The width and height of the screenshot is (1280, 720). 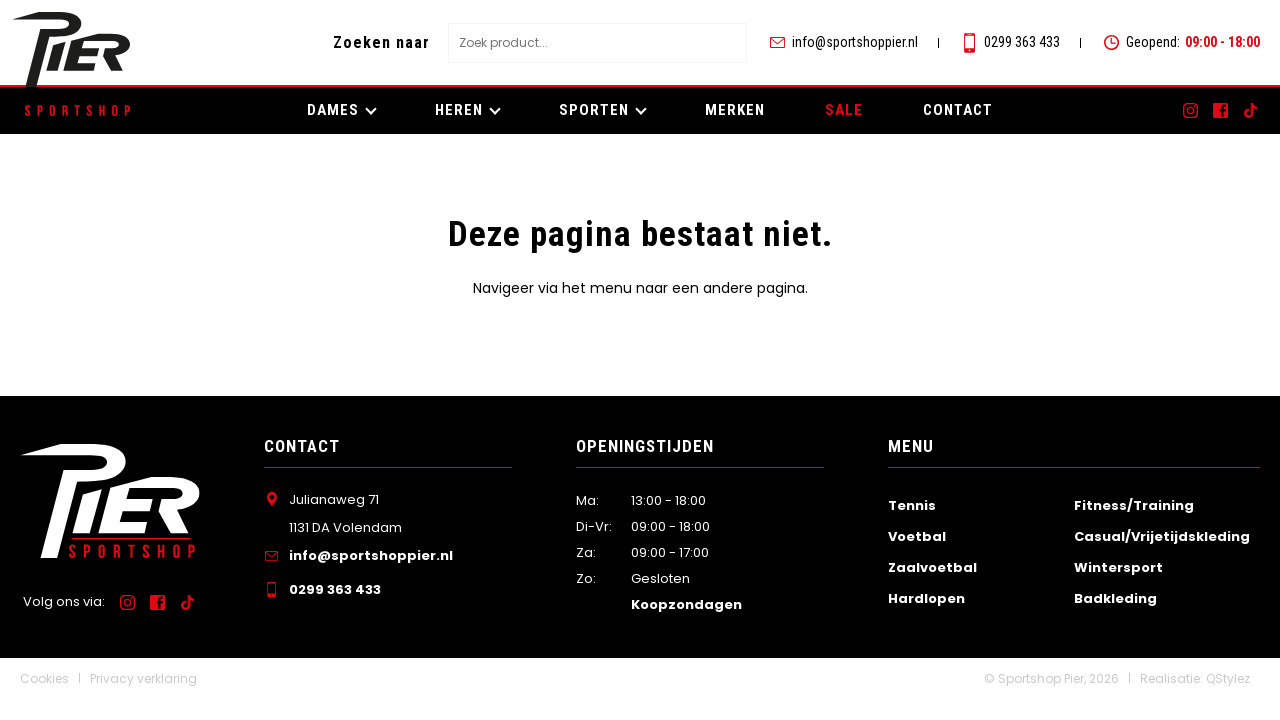 What do you see at coordinates (1134, 505) in the screenshot?
I see `Fitness/Training` at bounding box center [1134, 505].